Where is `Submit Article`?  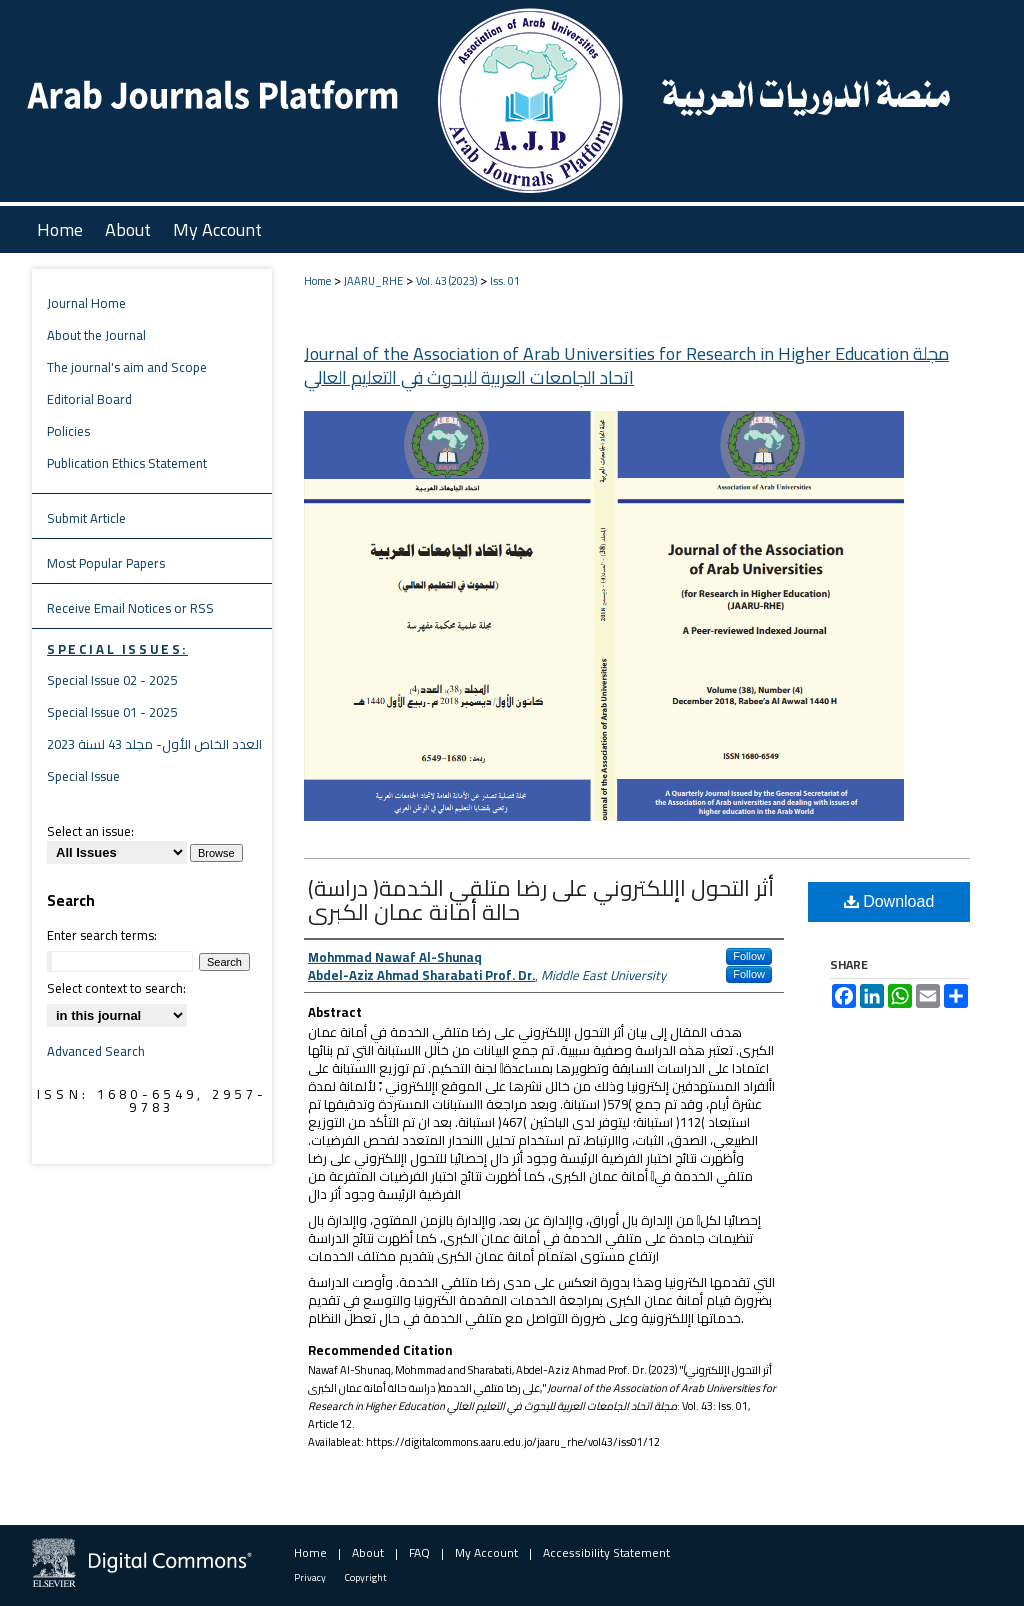
Submit Article is located at coordinates (86, 518).